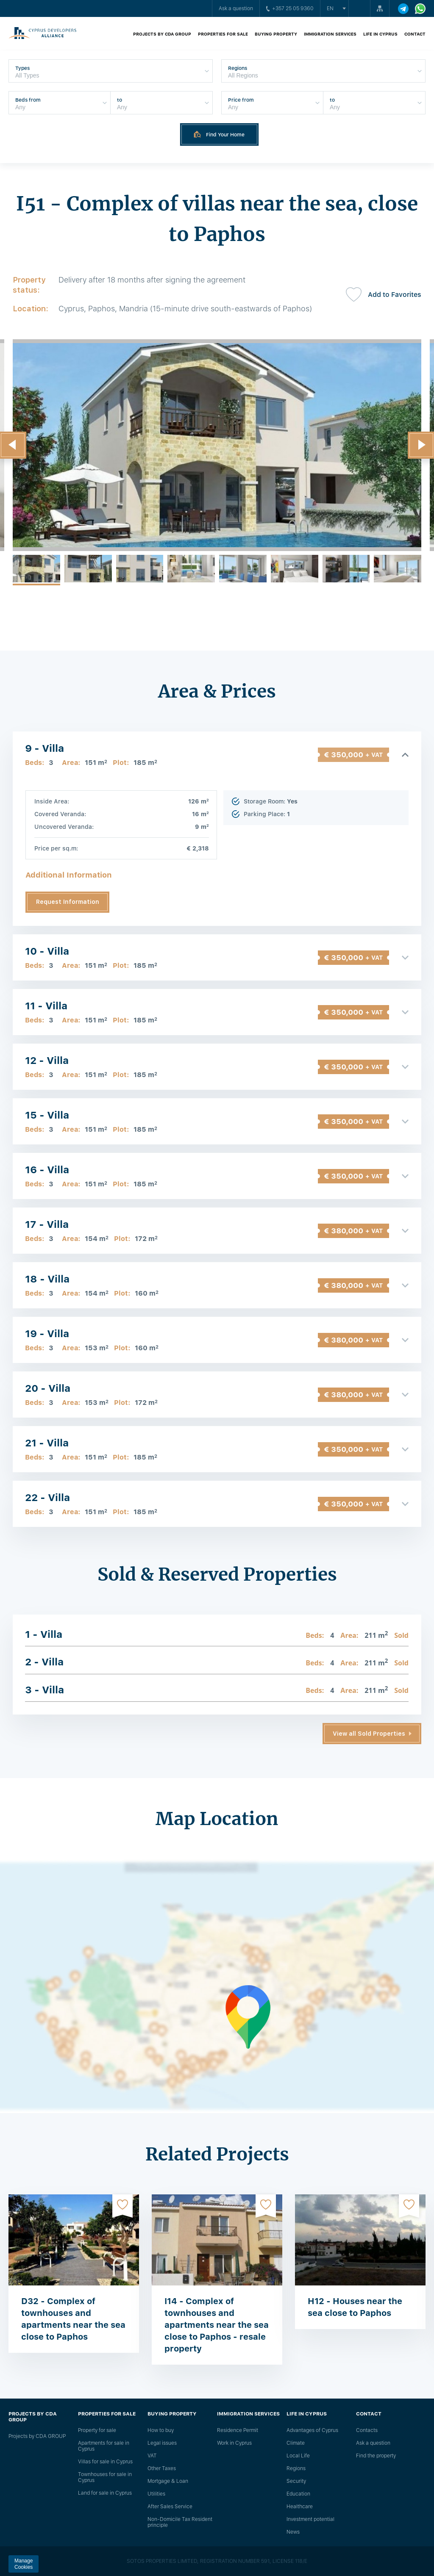 The image size is (434, 2576). Describe the element at coordinates (376, 2456) in the screenshot. I see `Find the property` at that location.